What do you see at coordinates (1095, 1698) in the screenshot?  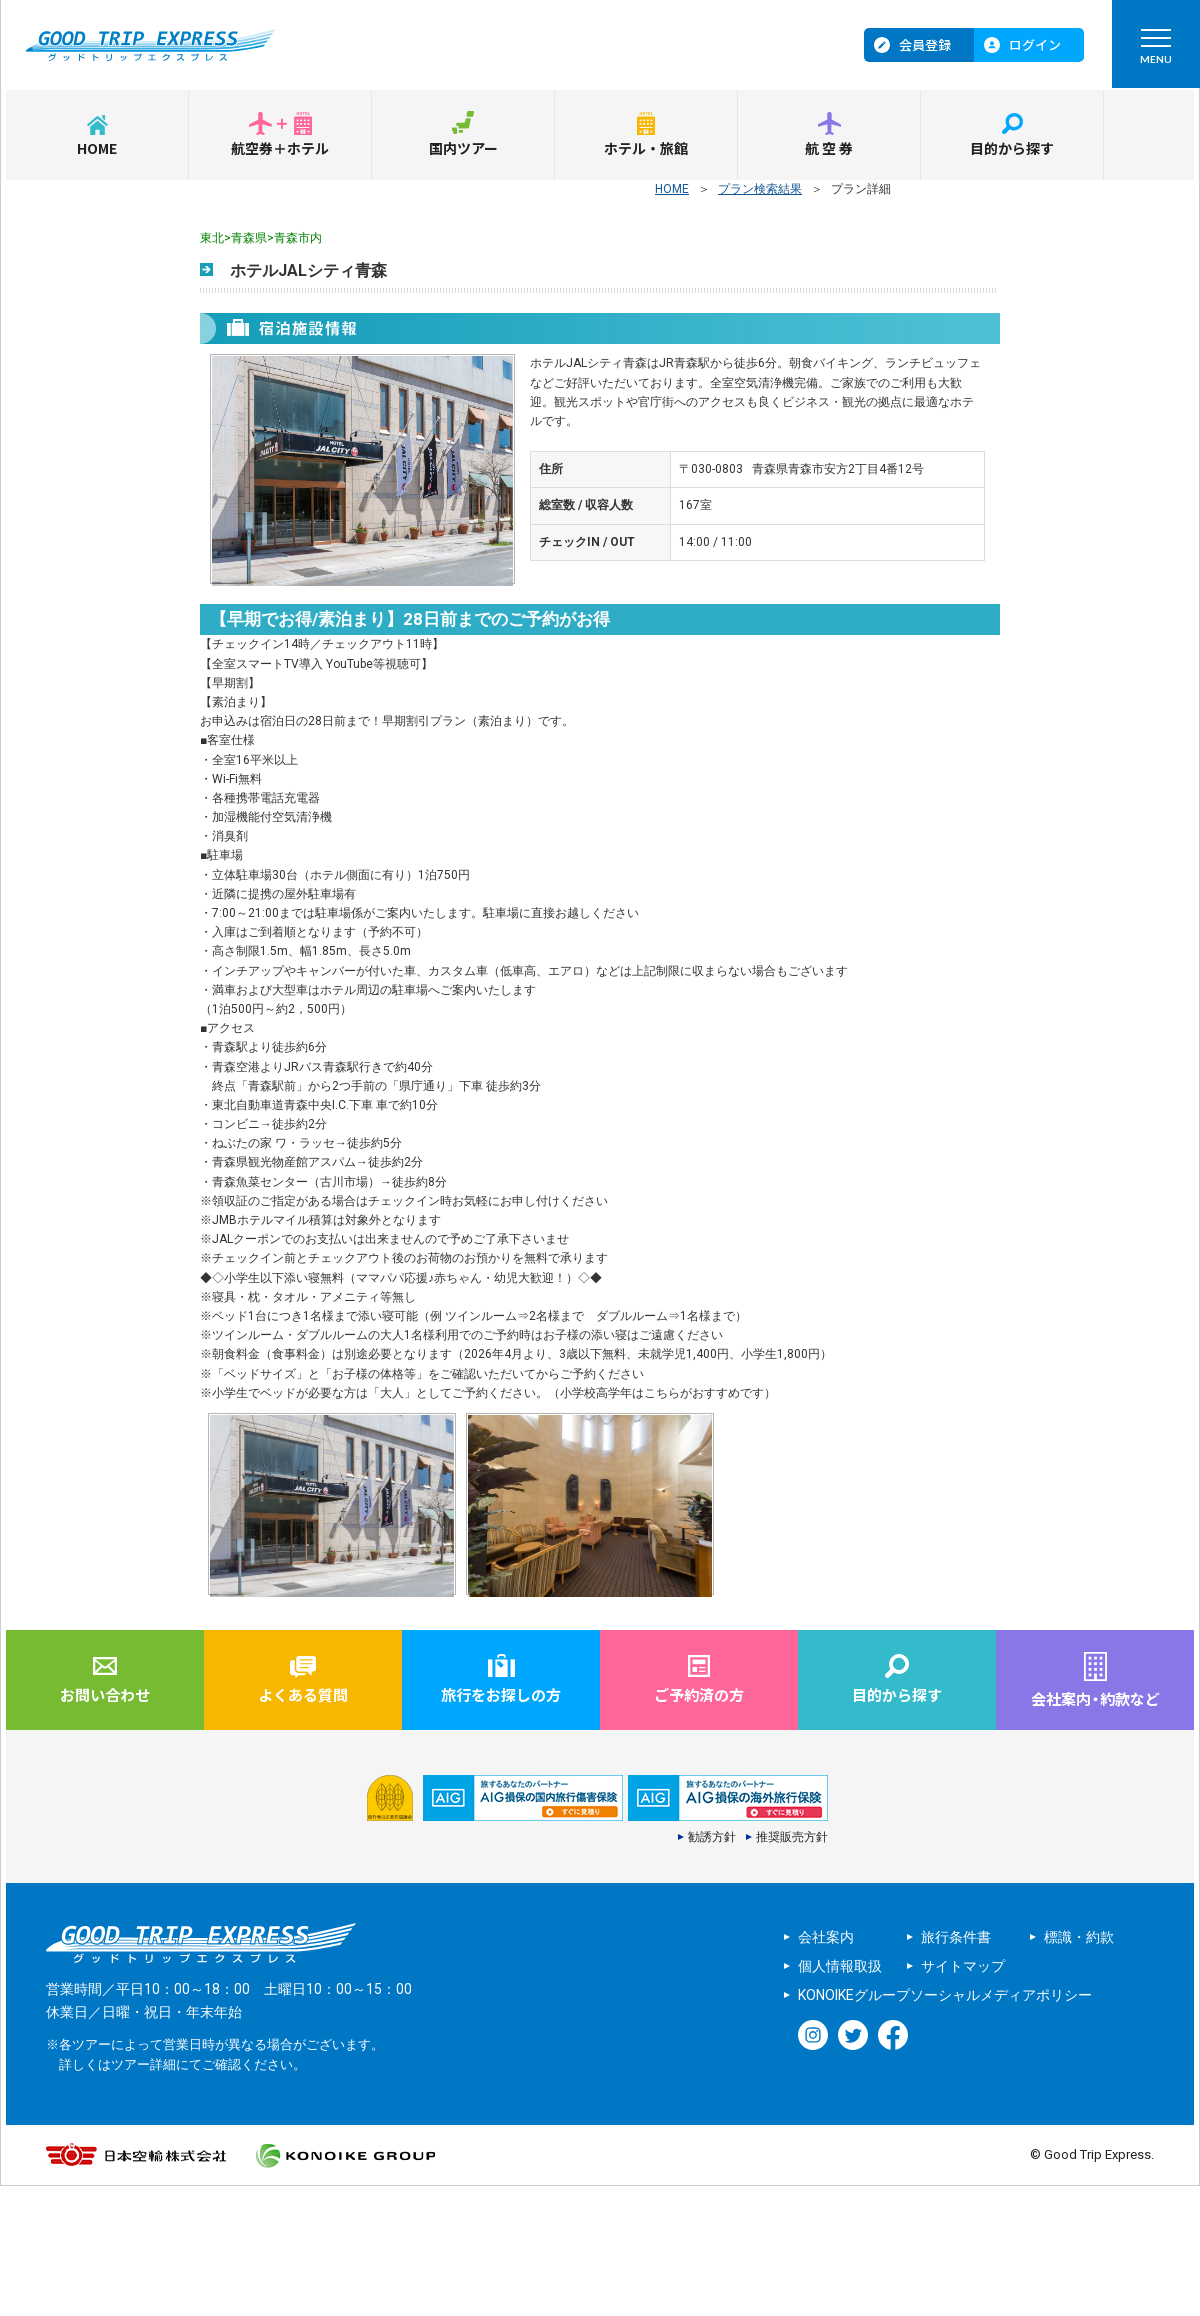 I see `会社案内約款など` at bounding box center [1095, 1698].